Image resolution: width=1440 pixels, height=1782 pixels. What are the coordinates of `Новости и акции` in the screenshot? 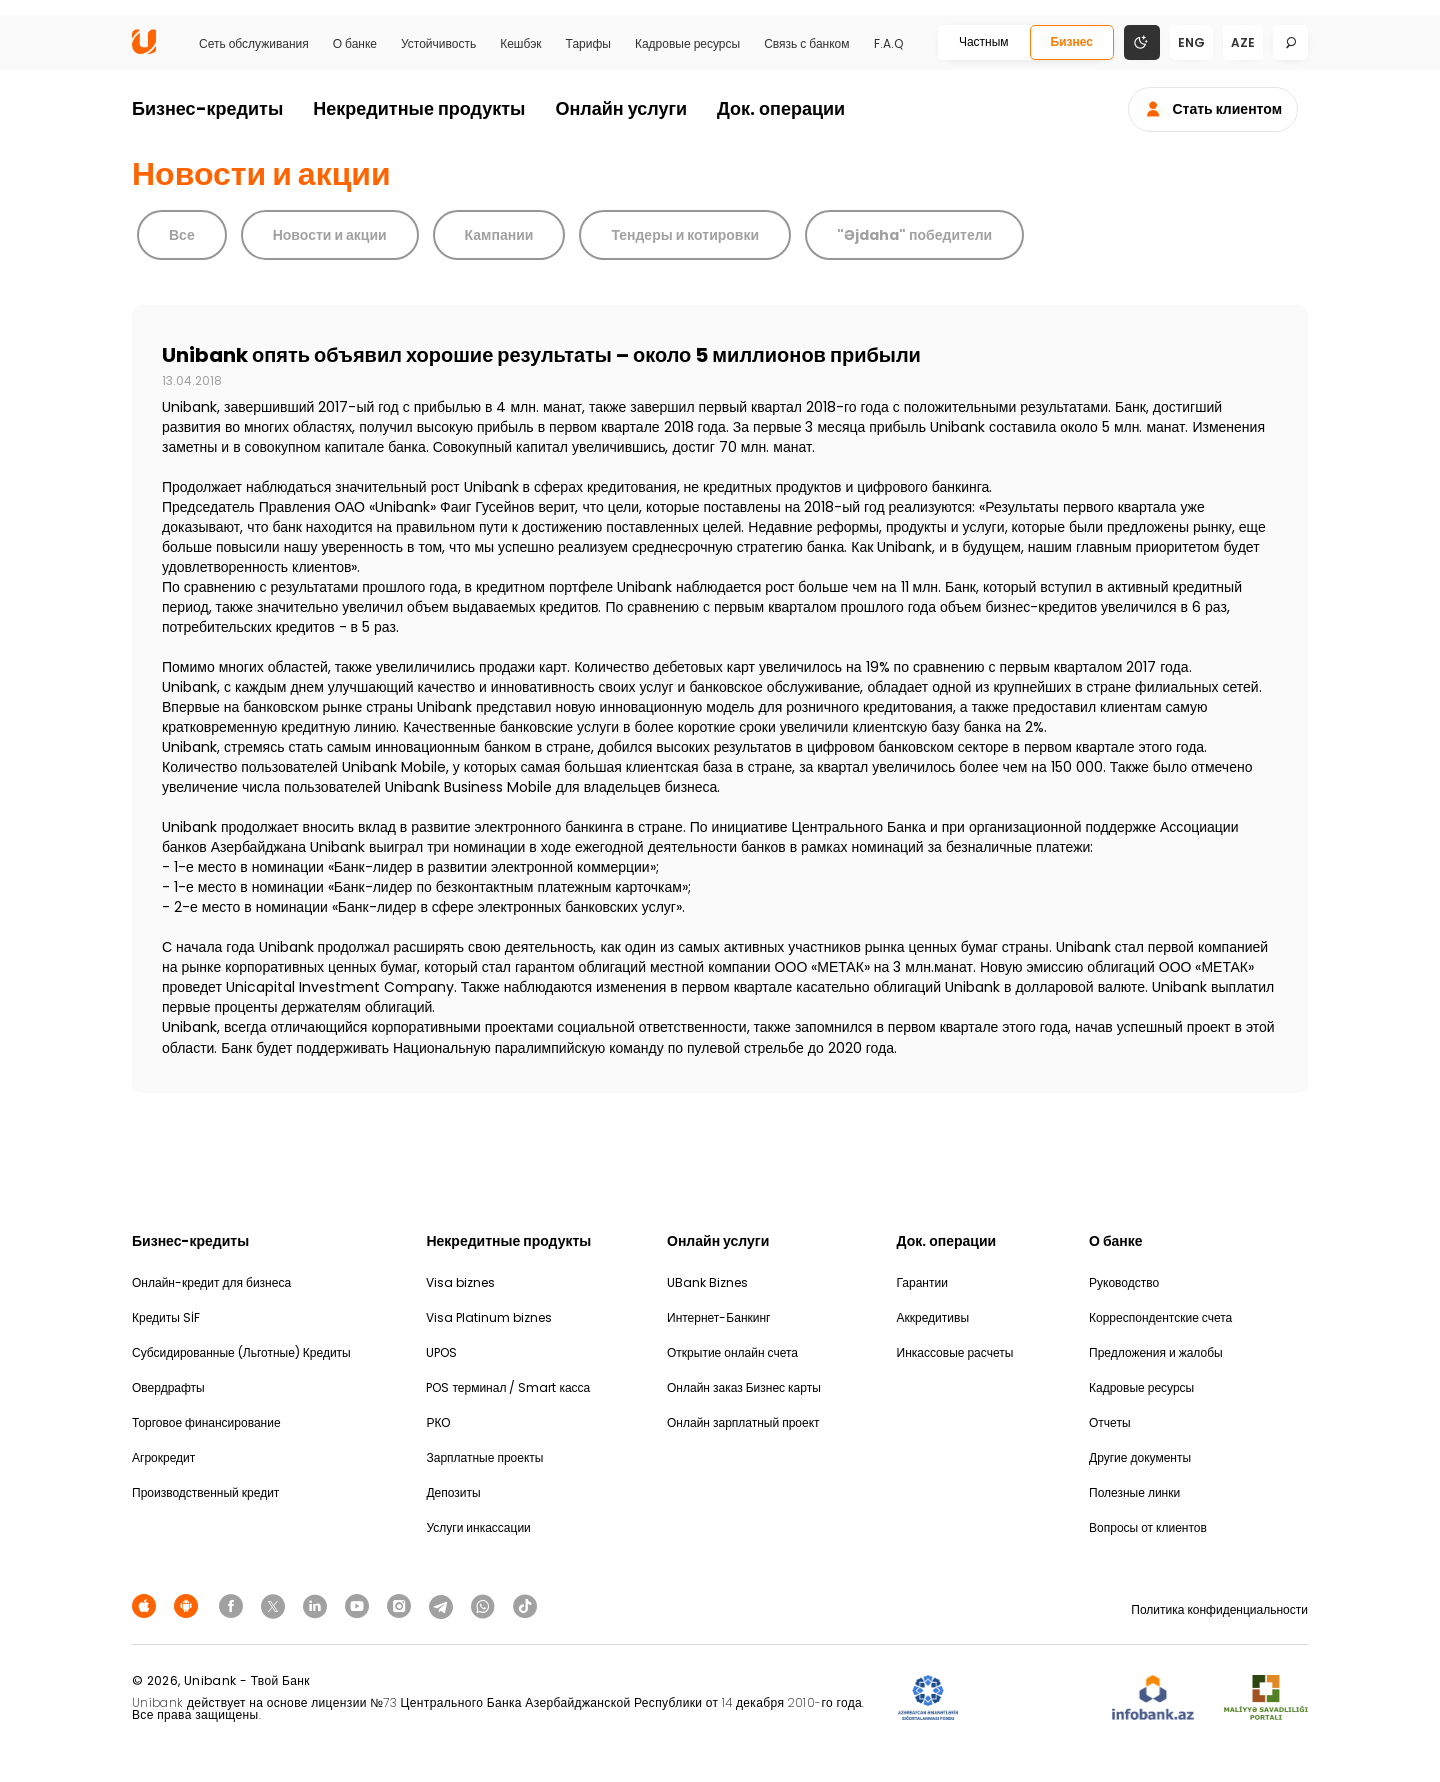 It's located at (330, 235).